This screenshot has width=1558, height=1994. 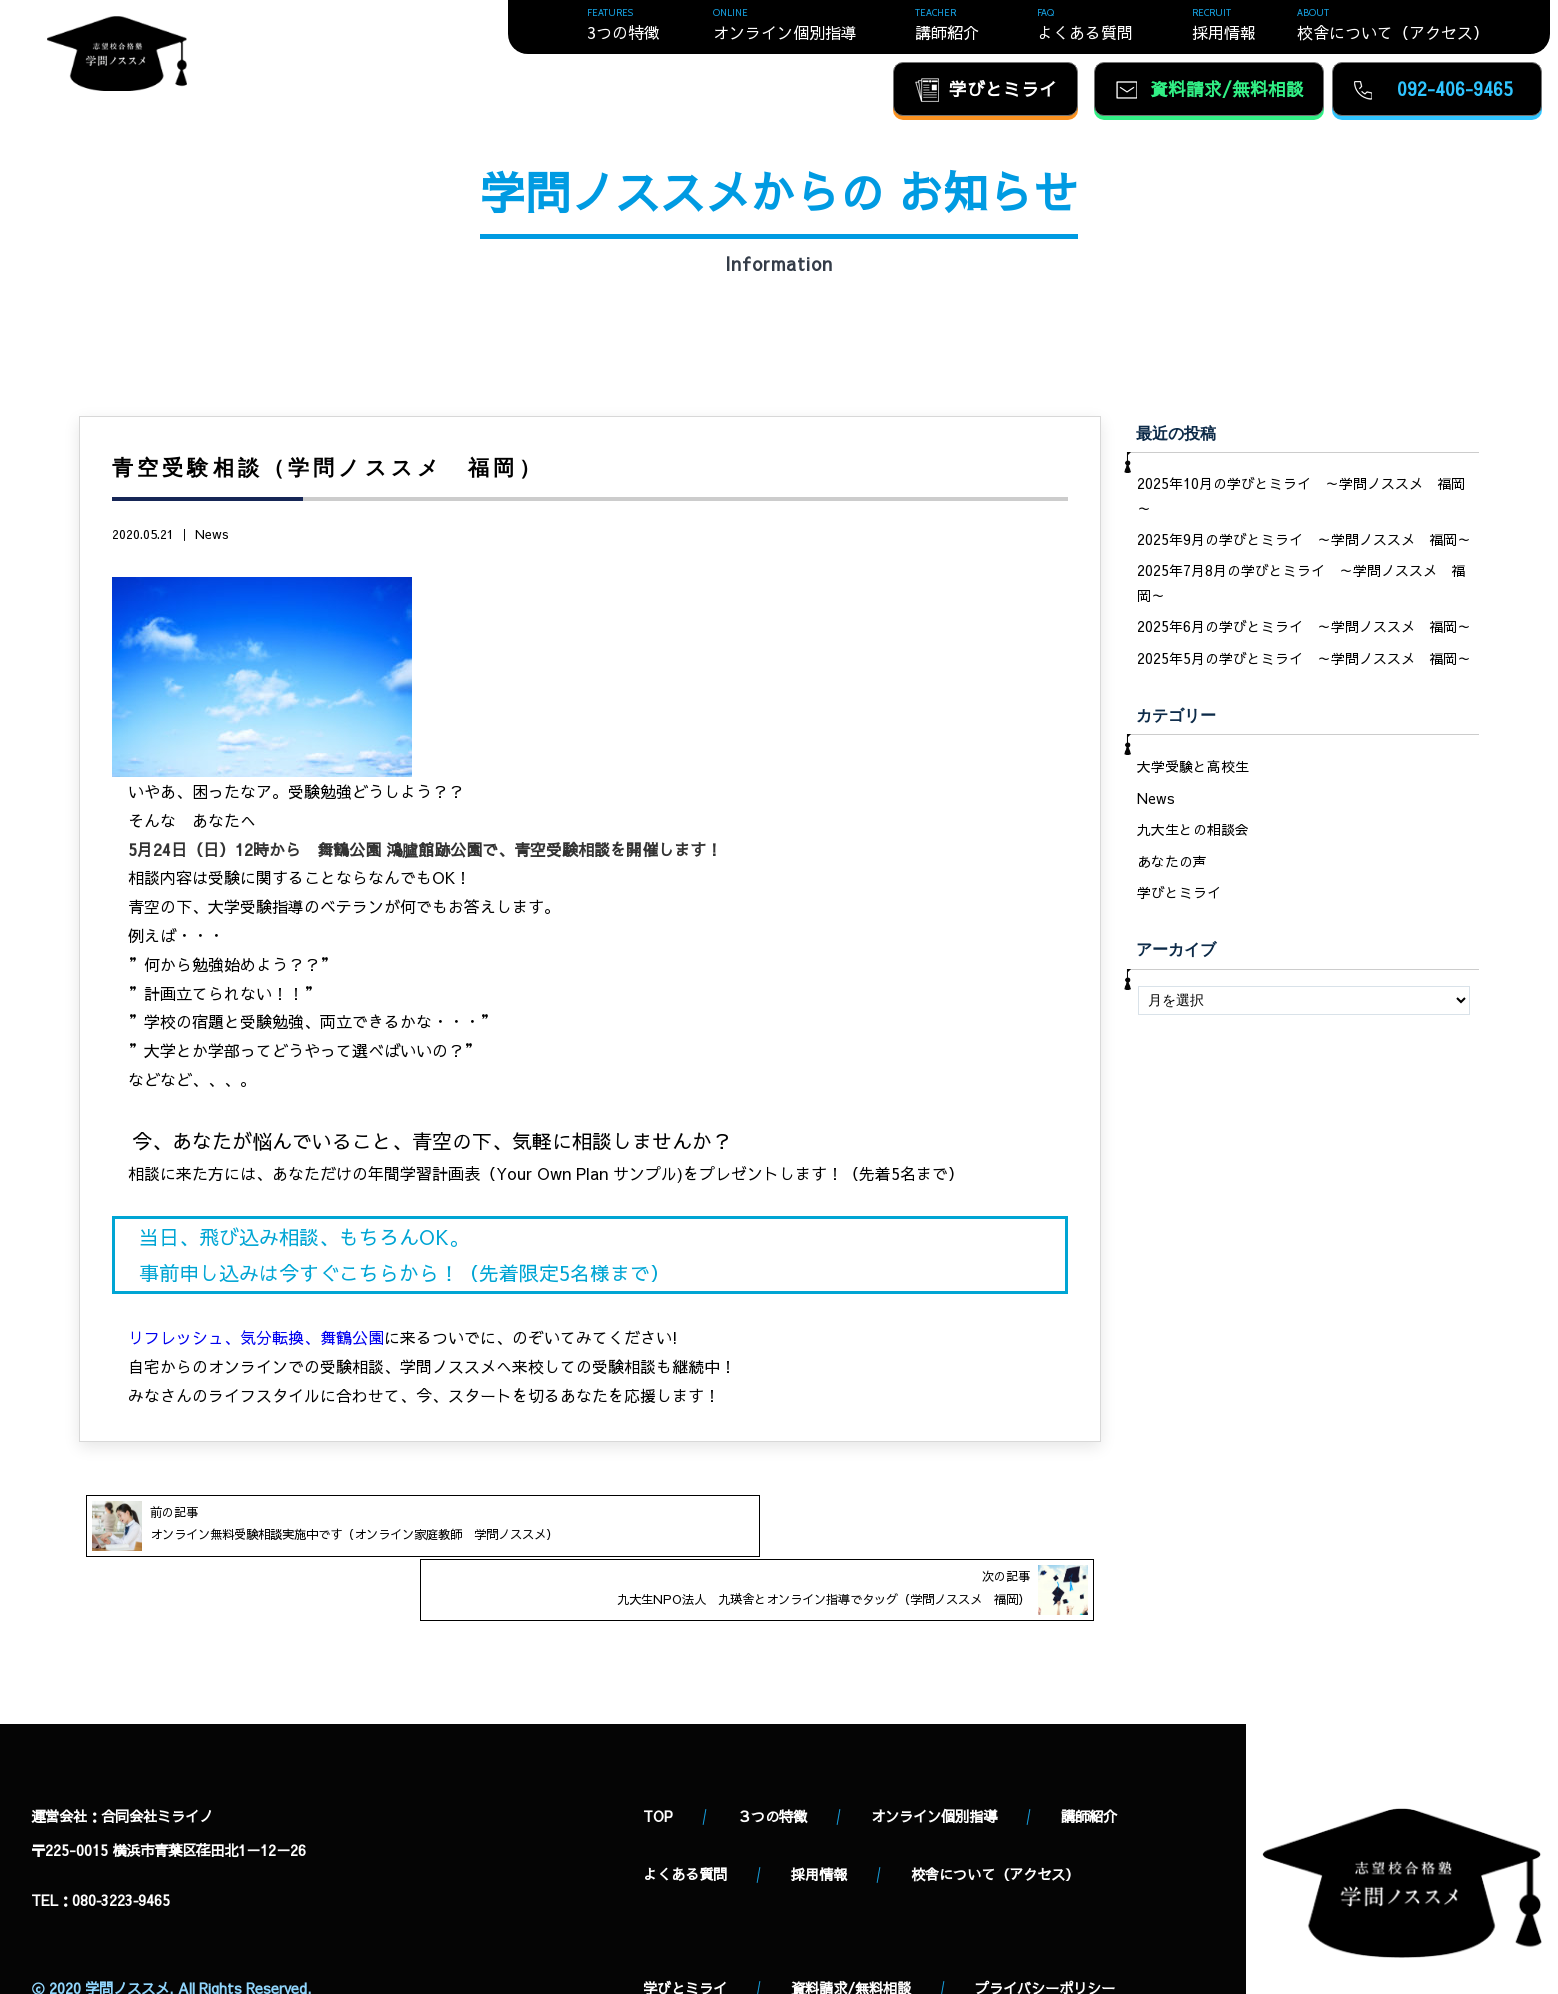 What do you see at coordinates (309, 1272) in the screenshot?
I see `申し込みは今すぐこちらから [いますぐ事前申し込みをする (新しいタブで開く)]` at bounding box center [309, 1272].